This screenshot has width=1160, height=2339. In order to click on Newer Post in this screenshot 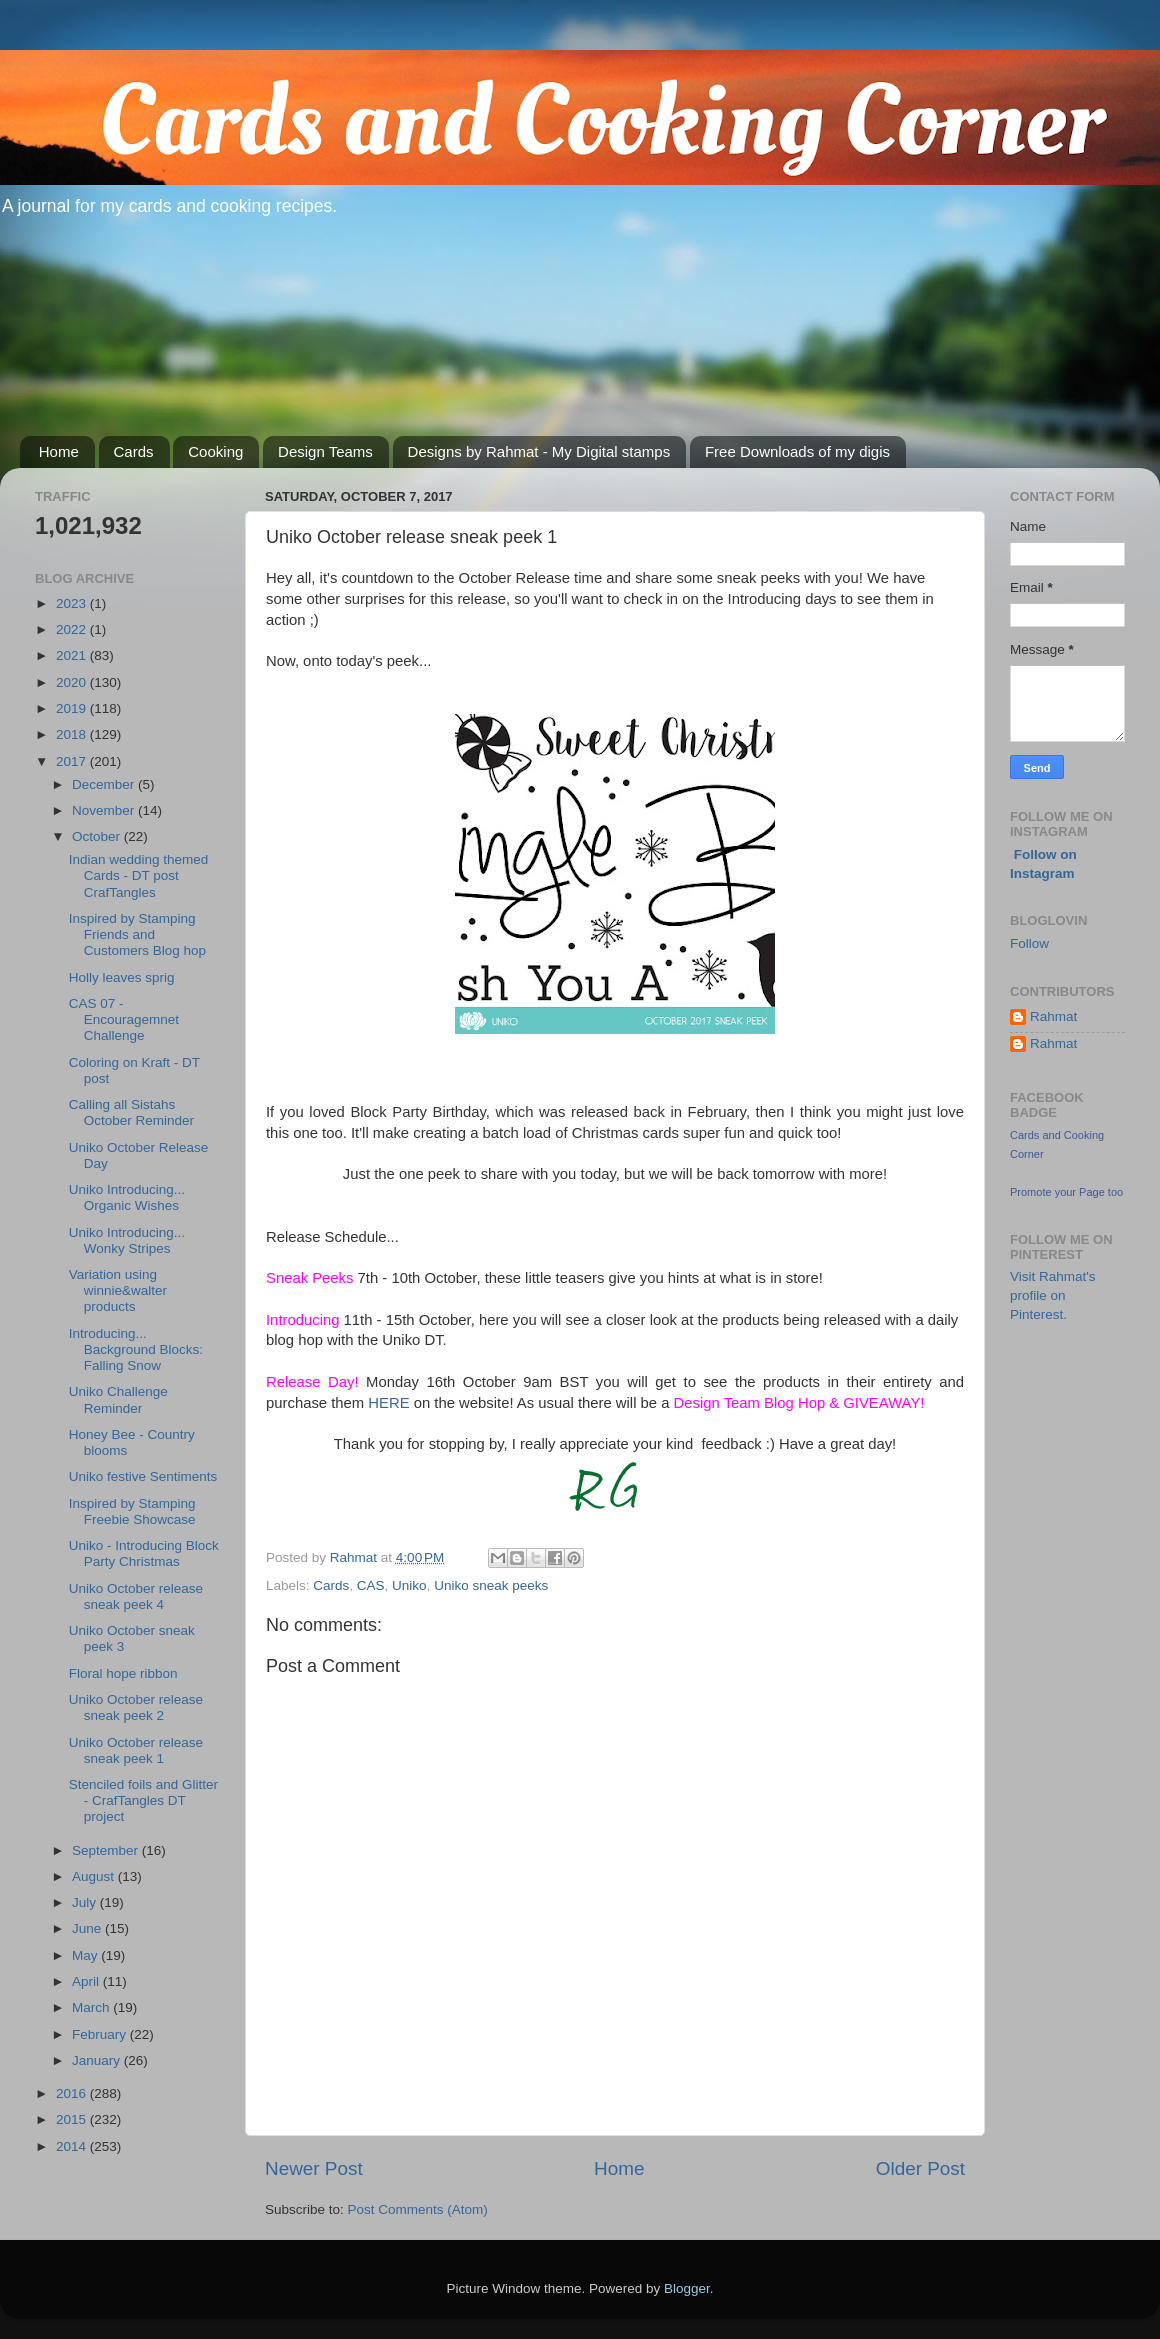, I will do `click(314, 2168)`.